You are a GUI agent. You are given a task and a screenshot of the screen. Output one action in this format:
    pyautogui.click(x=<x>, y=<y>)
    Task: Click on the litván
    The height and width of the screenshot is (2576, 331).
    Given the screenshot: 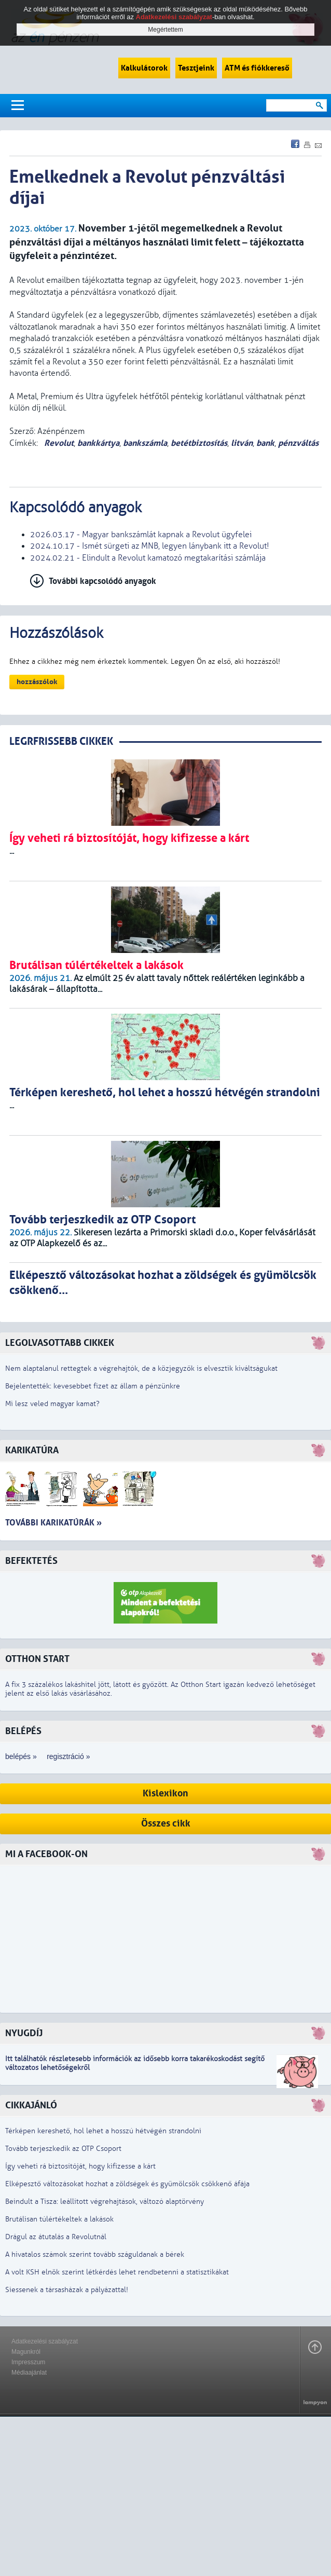 What is the action you would take?
    pyautogui.click(x=242, y=443)
    